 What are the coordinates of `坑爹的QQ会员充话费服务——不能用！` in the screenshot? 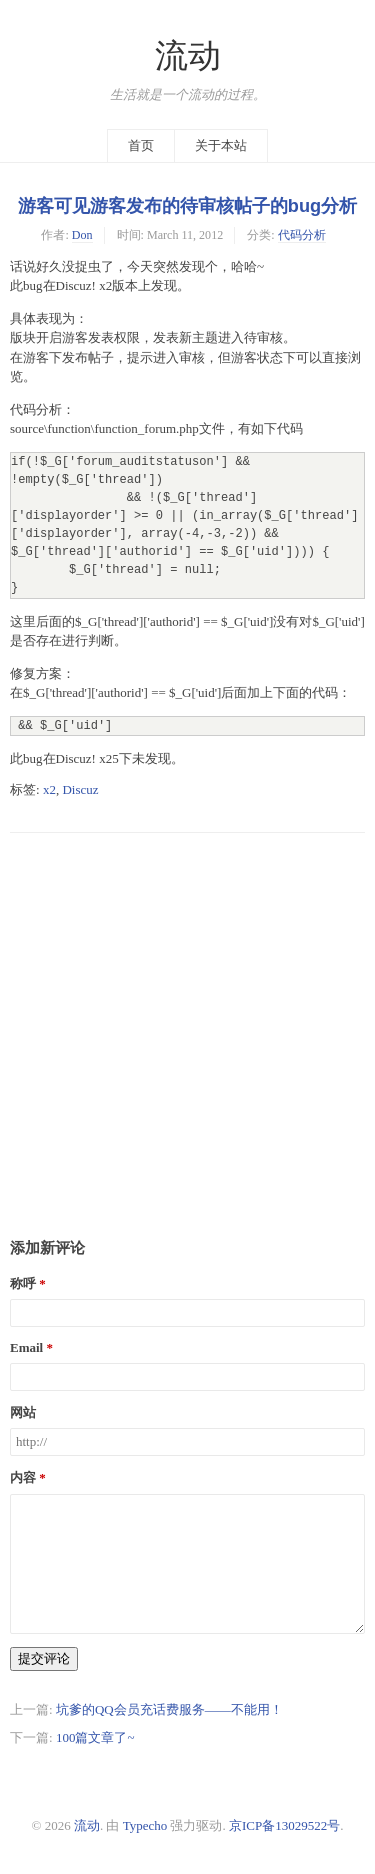 It's located at (169, 1709).